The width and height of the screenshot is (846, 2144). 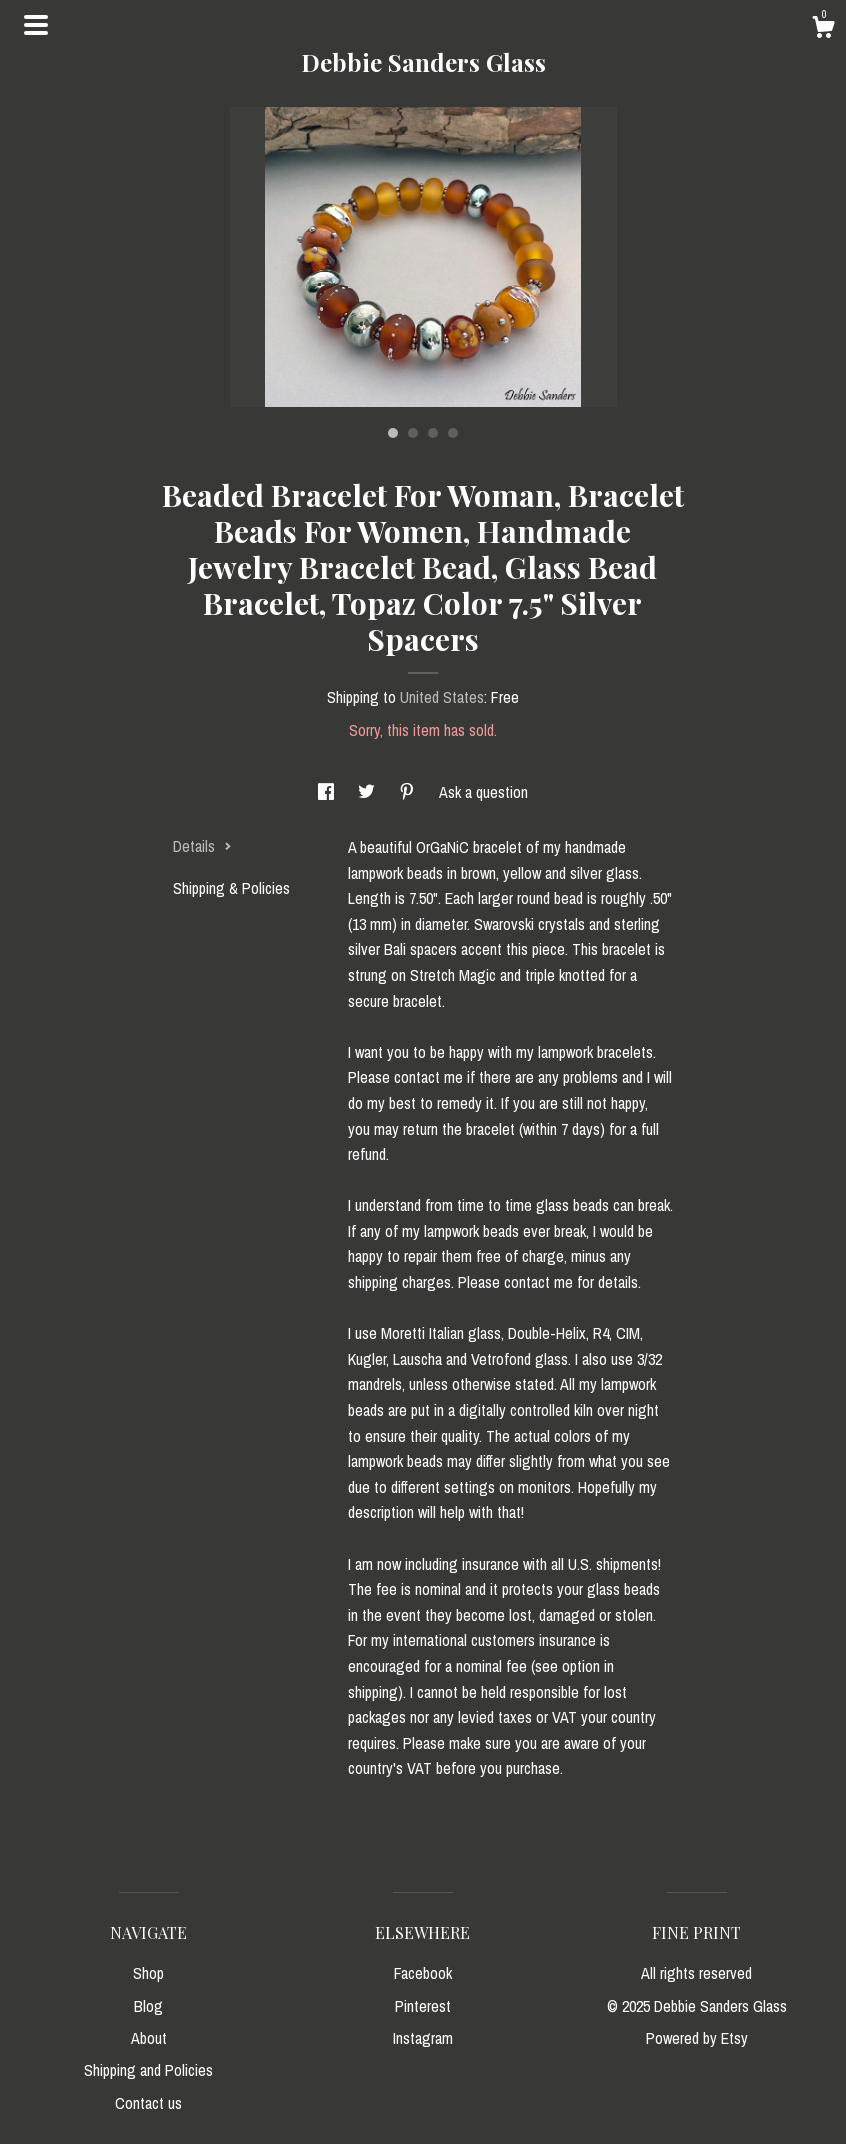 I want to click on Details, so click(x=202, y=846).